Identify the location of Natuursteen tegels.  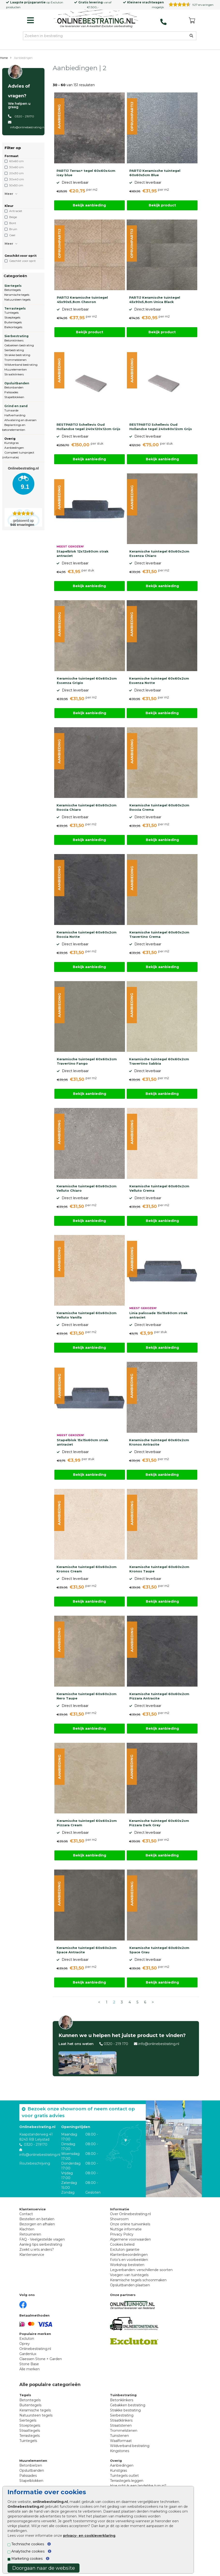
(17, 299).